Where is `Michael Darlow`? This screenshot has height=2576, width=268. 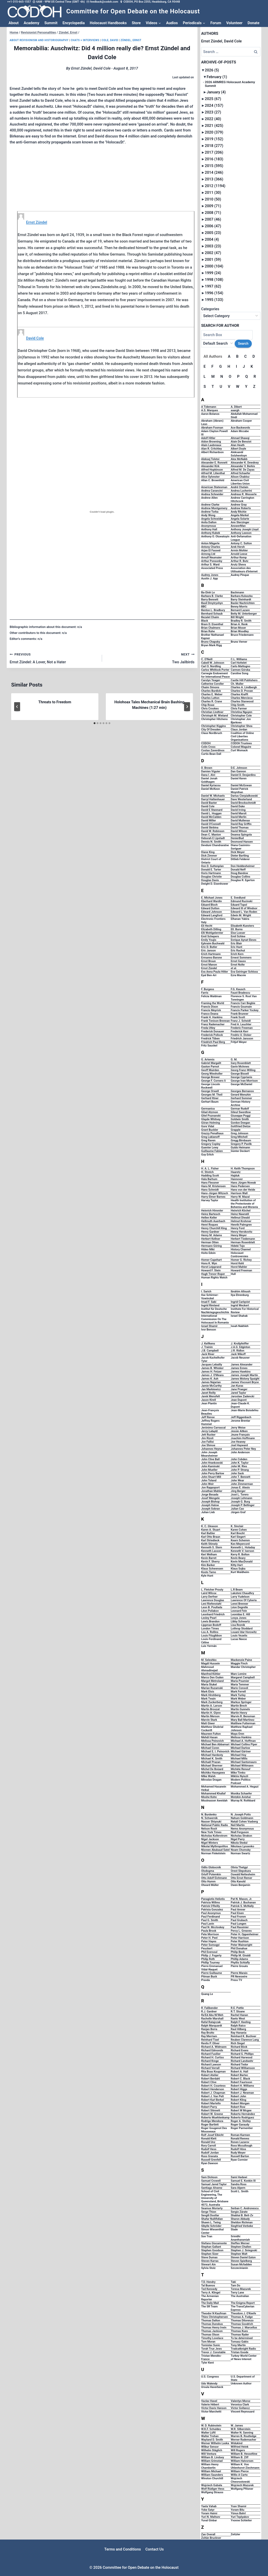 Michael Darlow is located at coordinates (240, 1748).